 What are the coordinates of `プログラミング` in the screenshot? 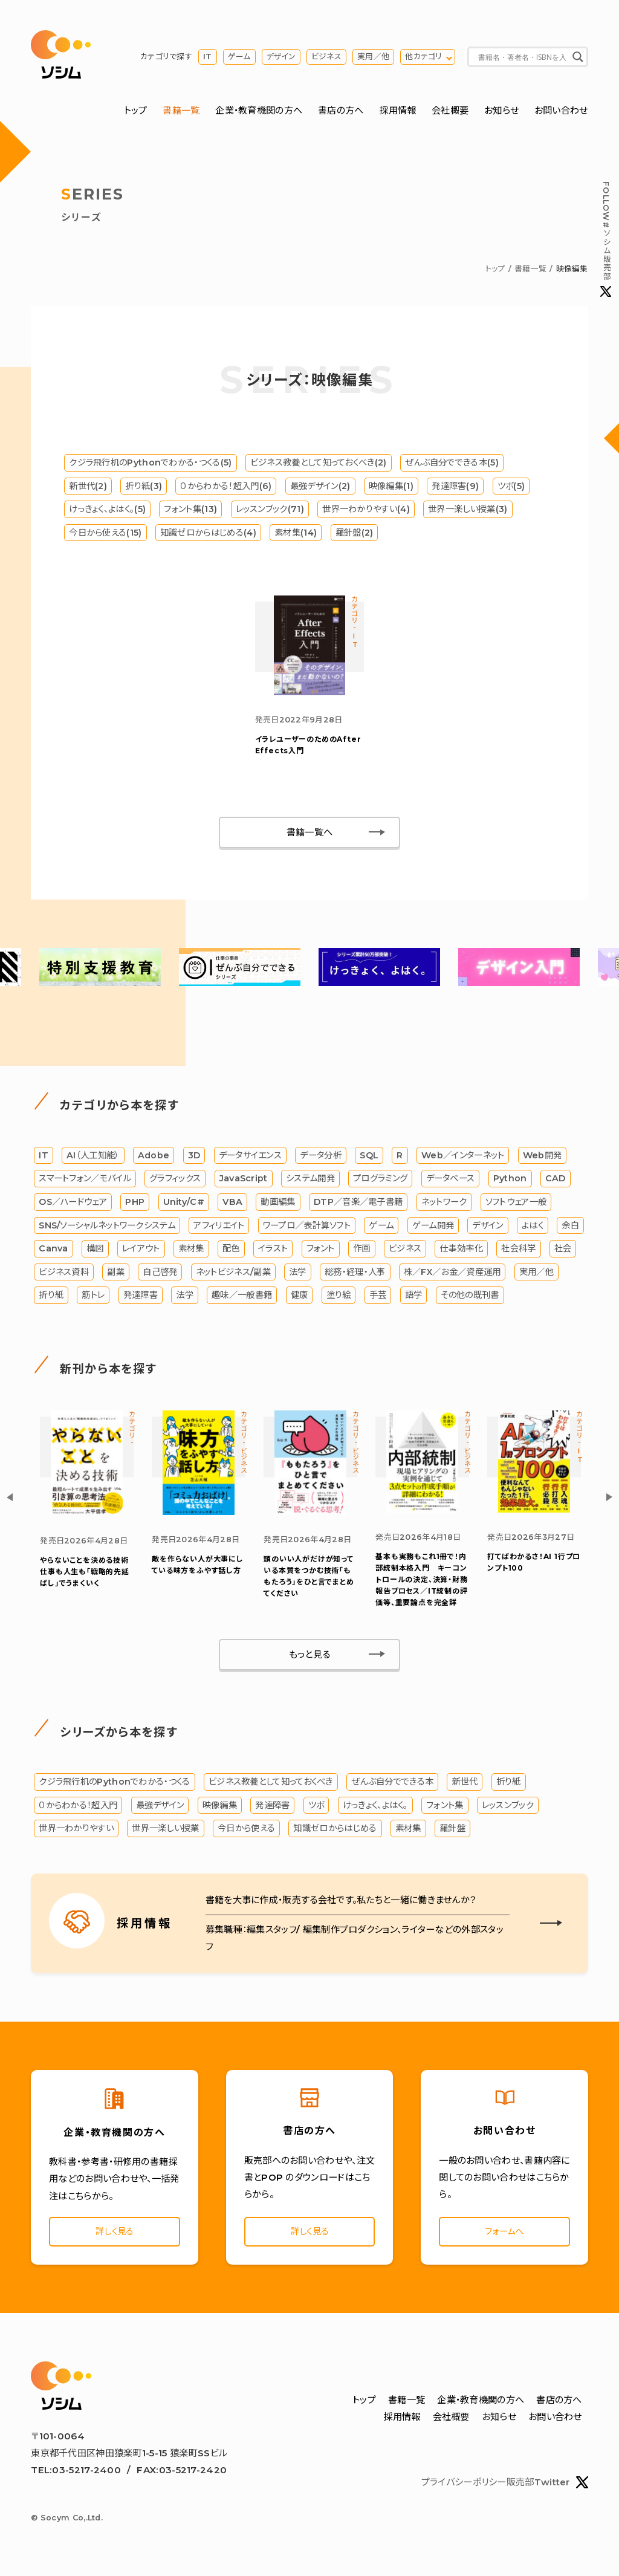 It's located at (380, 1181).